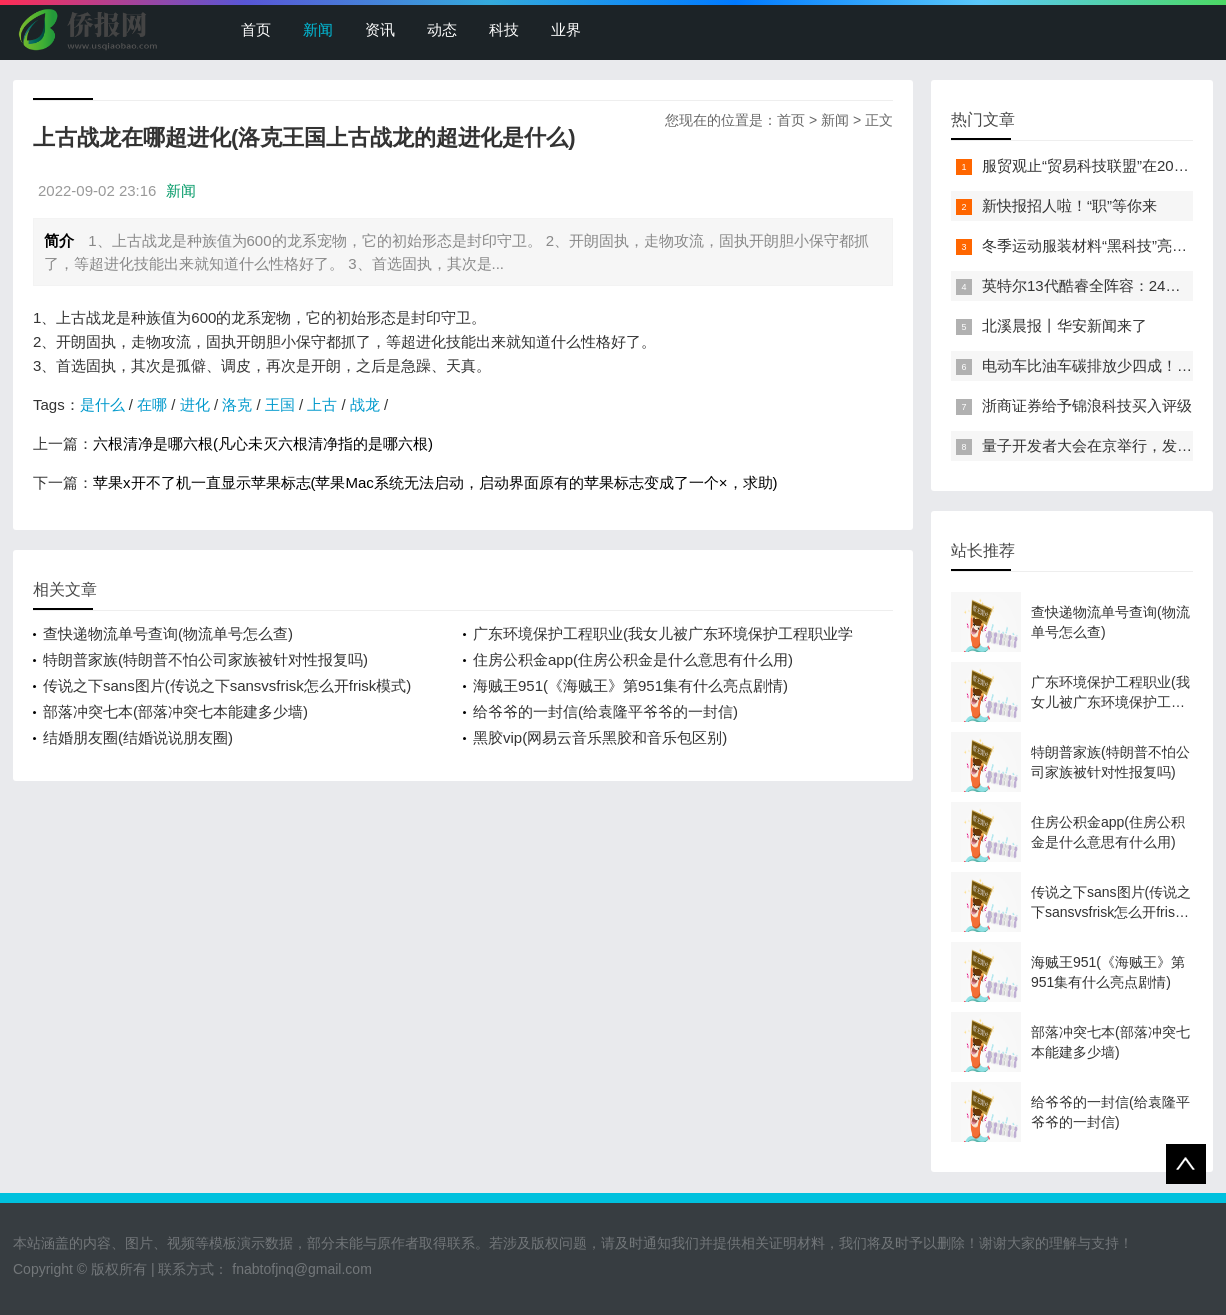 The height and width of the screenshot is (1315, 1226). I want to click on 进化, so click(195, 404).